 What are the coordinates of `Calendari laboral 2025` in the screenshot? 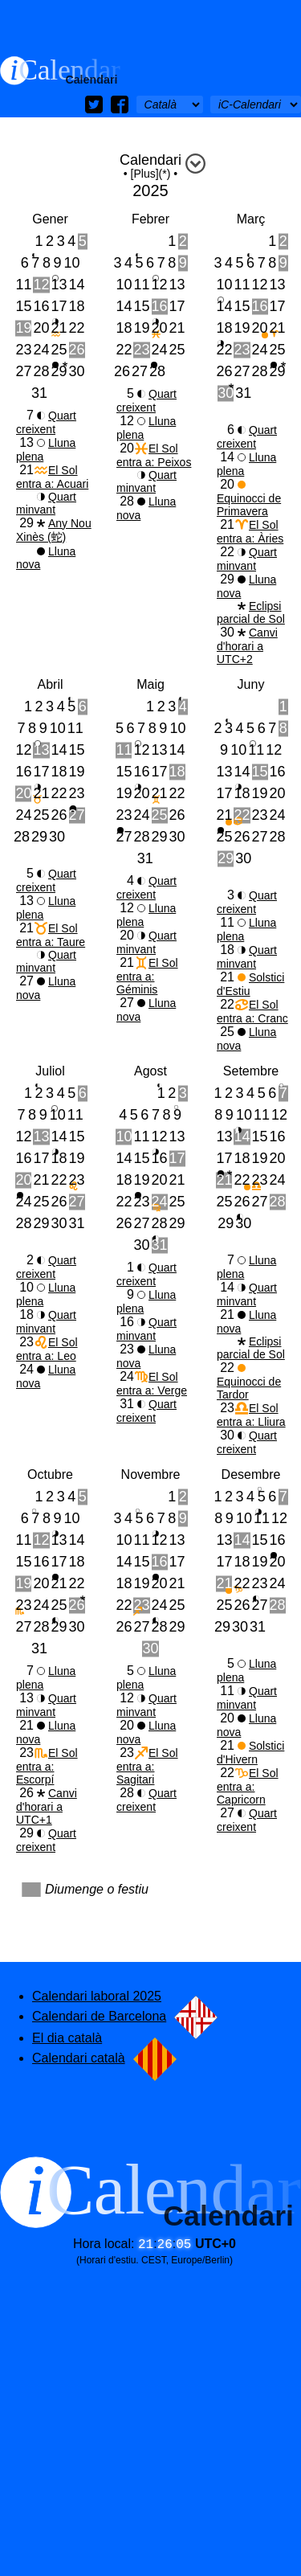 It's located at (96, 1996).